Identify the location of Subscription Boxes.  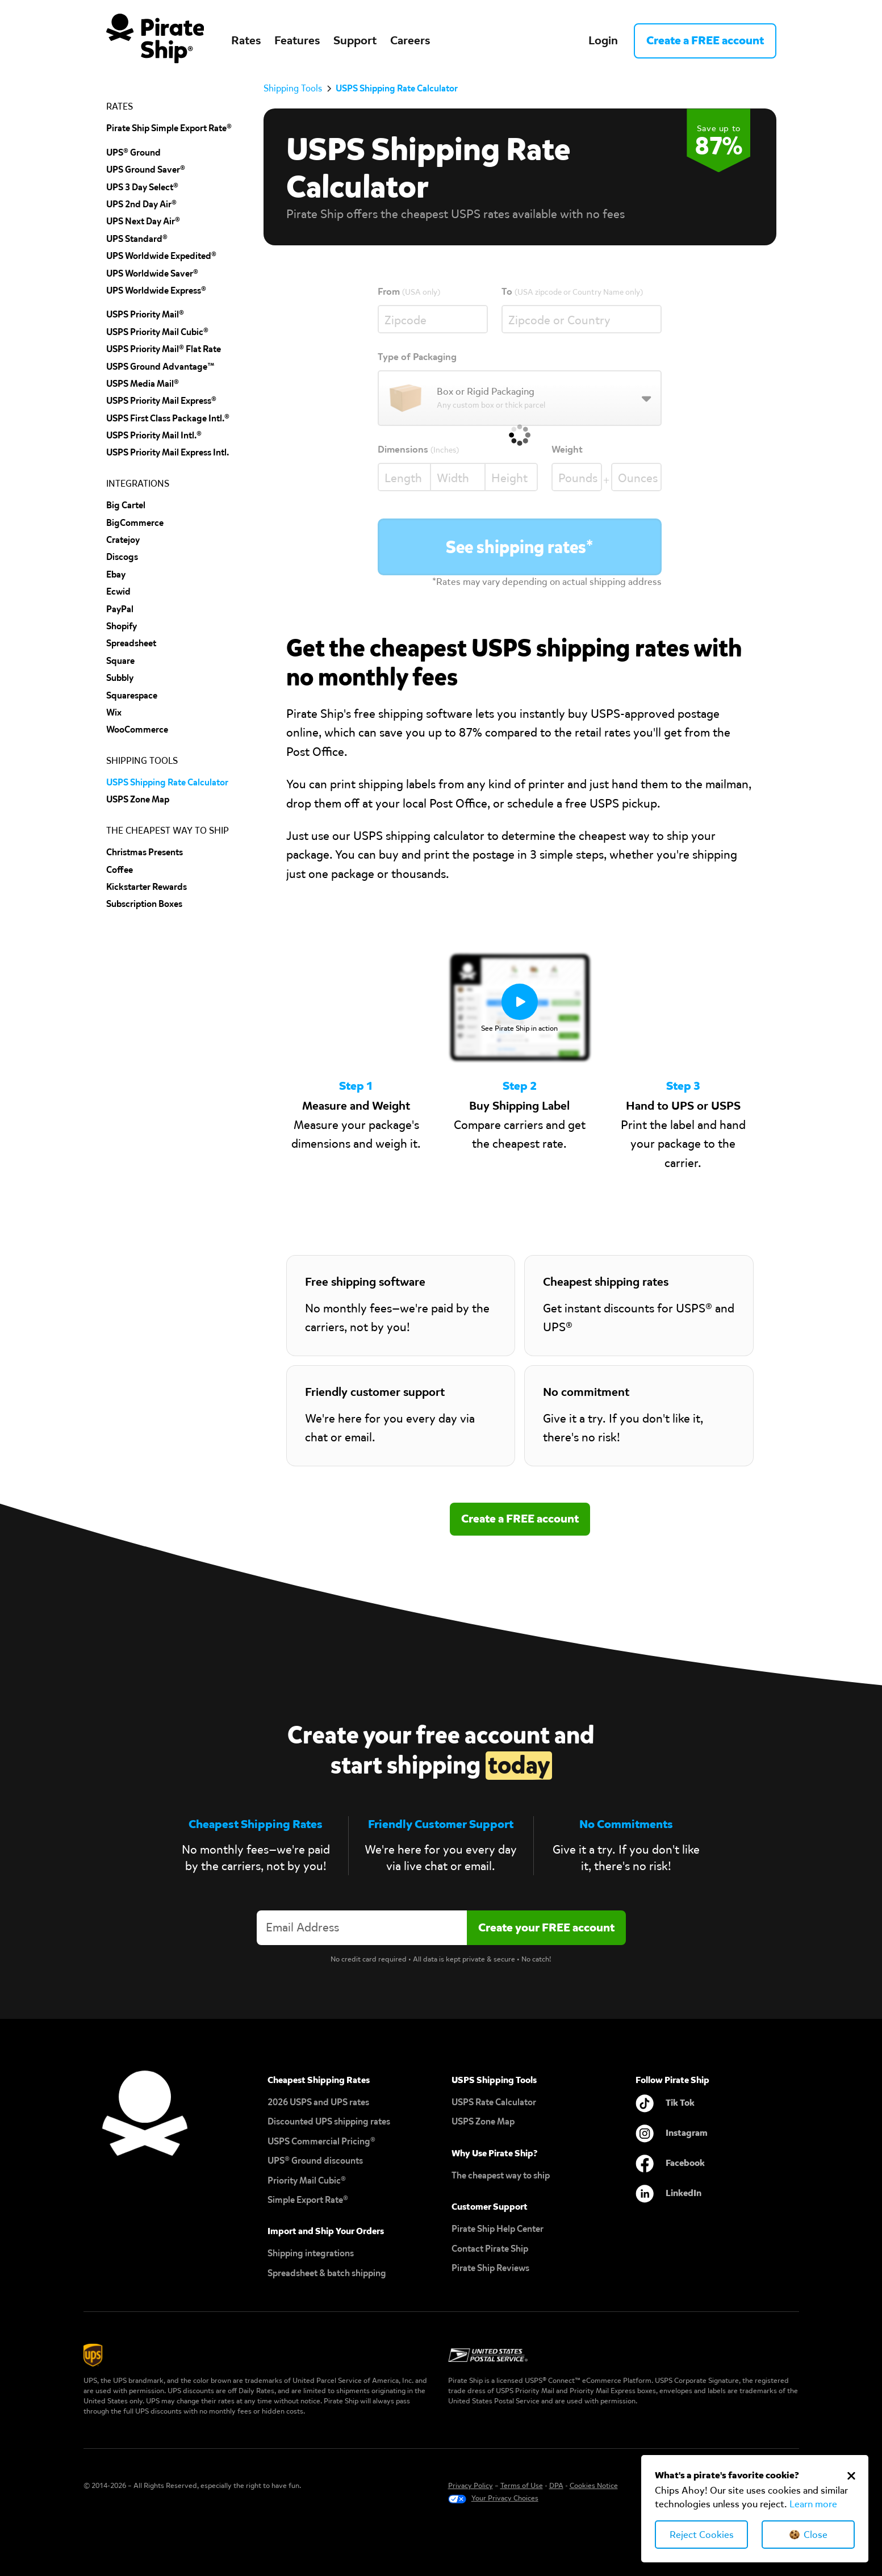
(144, 904).